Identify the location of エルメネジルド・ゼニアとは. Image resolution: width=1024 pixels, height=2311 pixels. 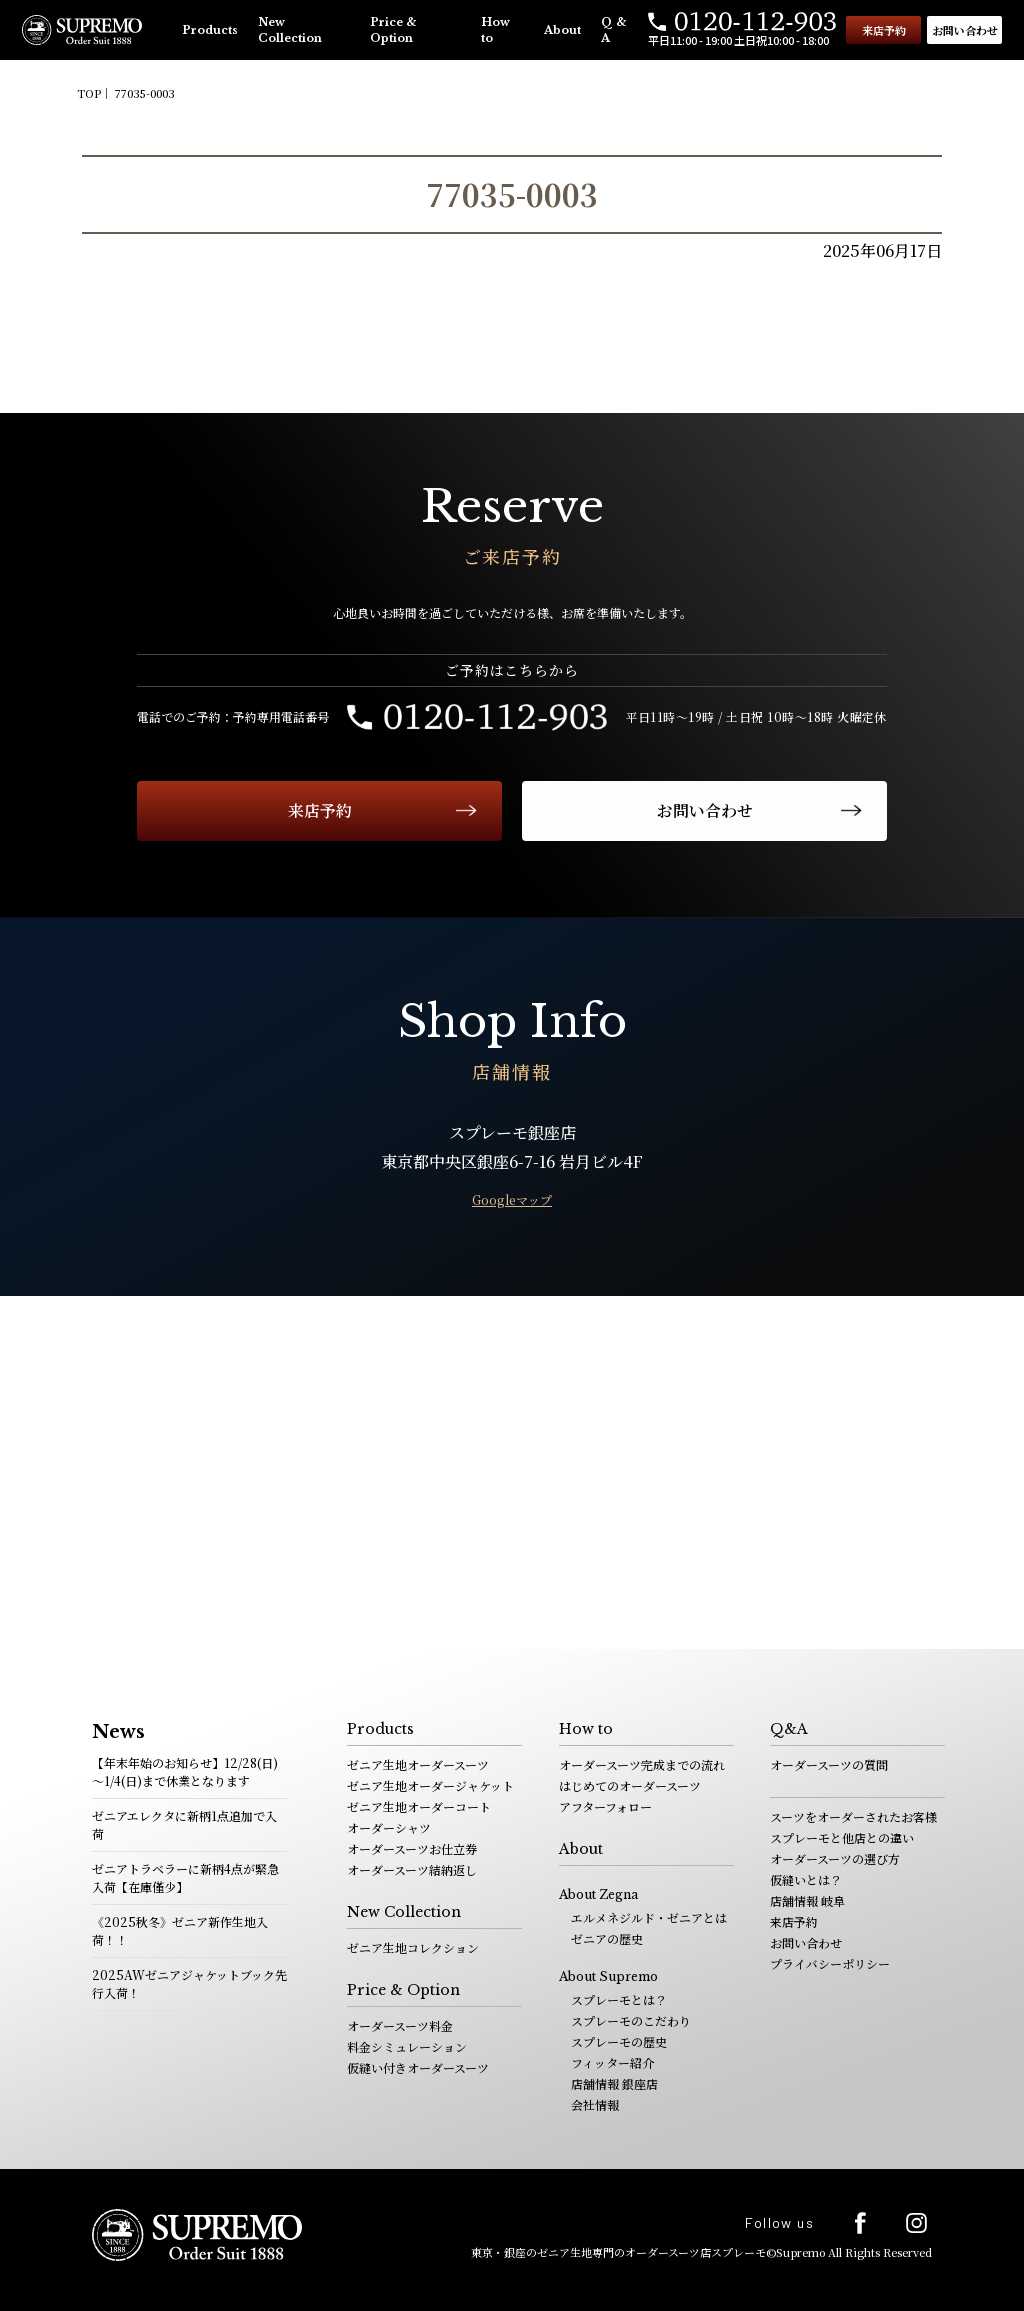
(649, 1917).